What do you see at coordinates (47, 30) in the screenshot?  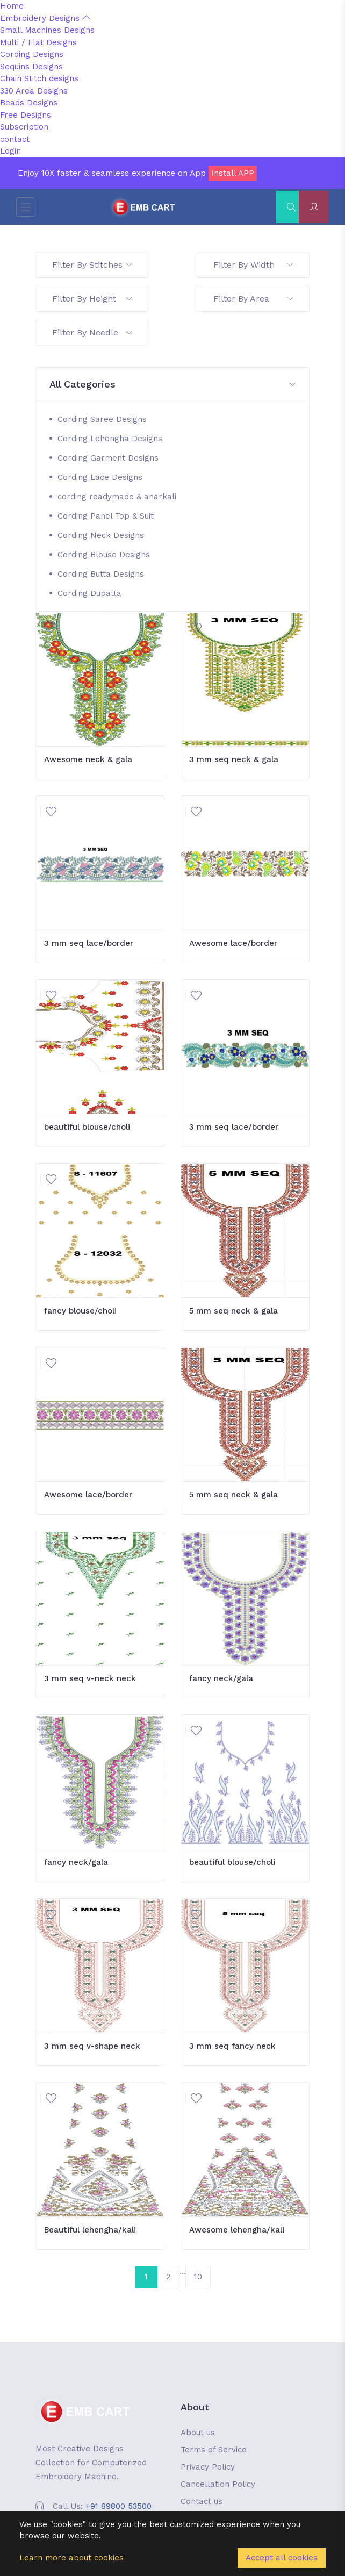 I see `Small Machines Designs` at bounding box center [47, 30].